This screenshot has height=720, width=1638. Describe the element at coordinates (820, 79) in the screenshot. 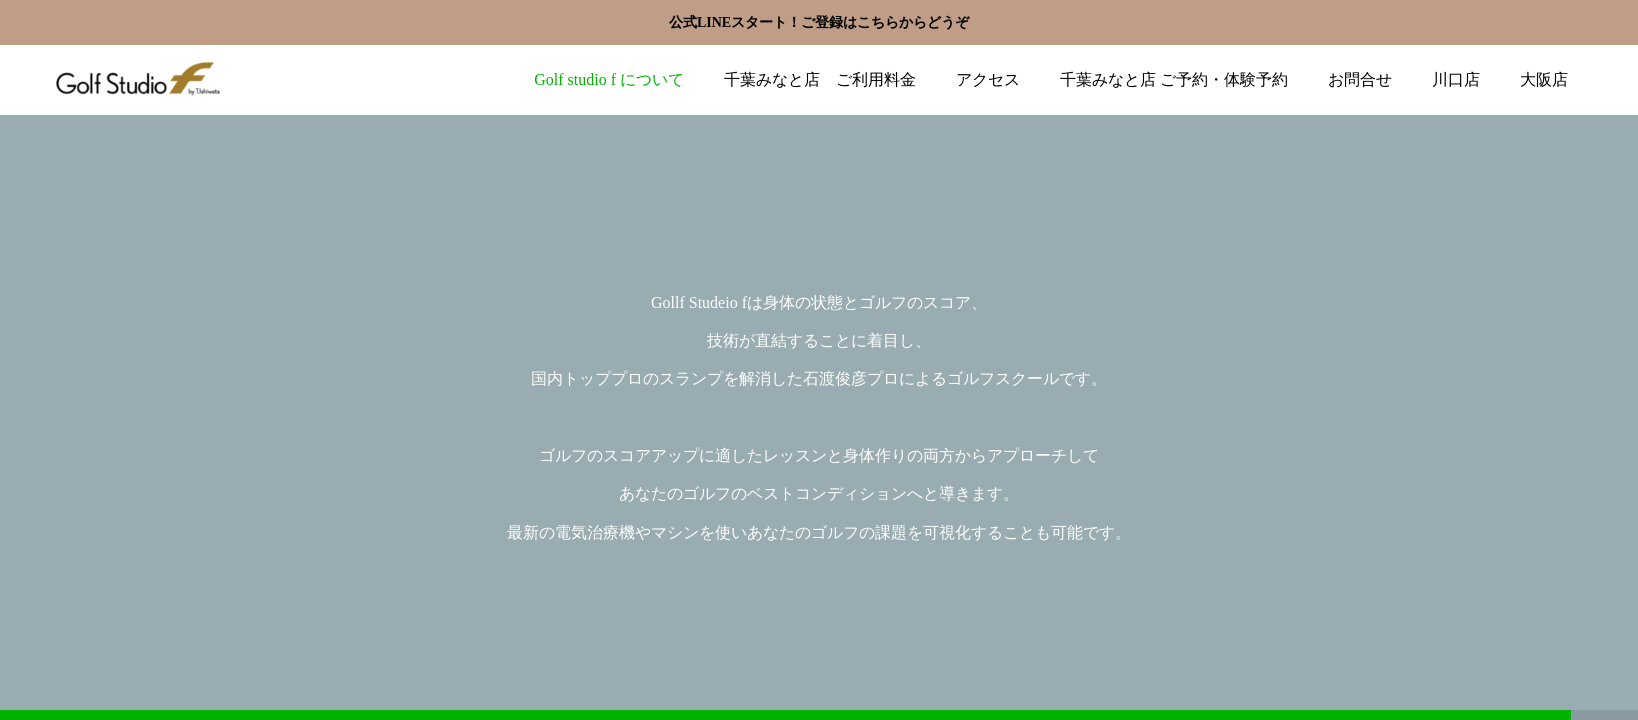

I see `千葉みなと店 ご利用料金` at that location.